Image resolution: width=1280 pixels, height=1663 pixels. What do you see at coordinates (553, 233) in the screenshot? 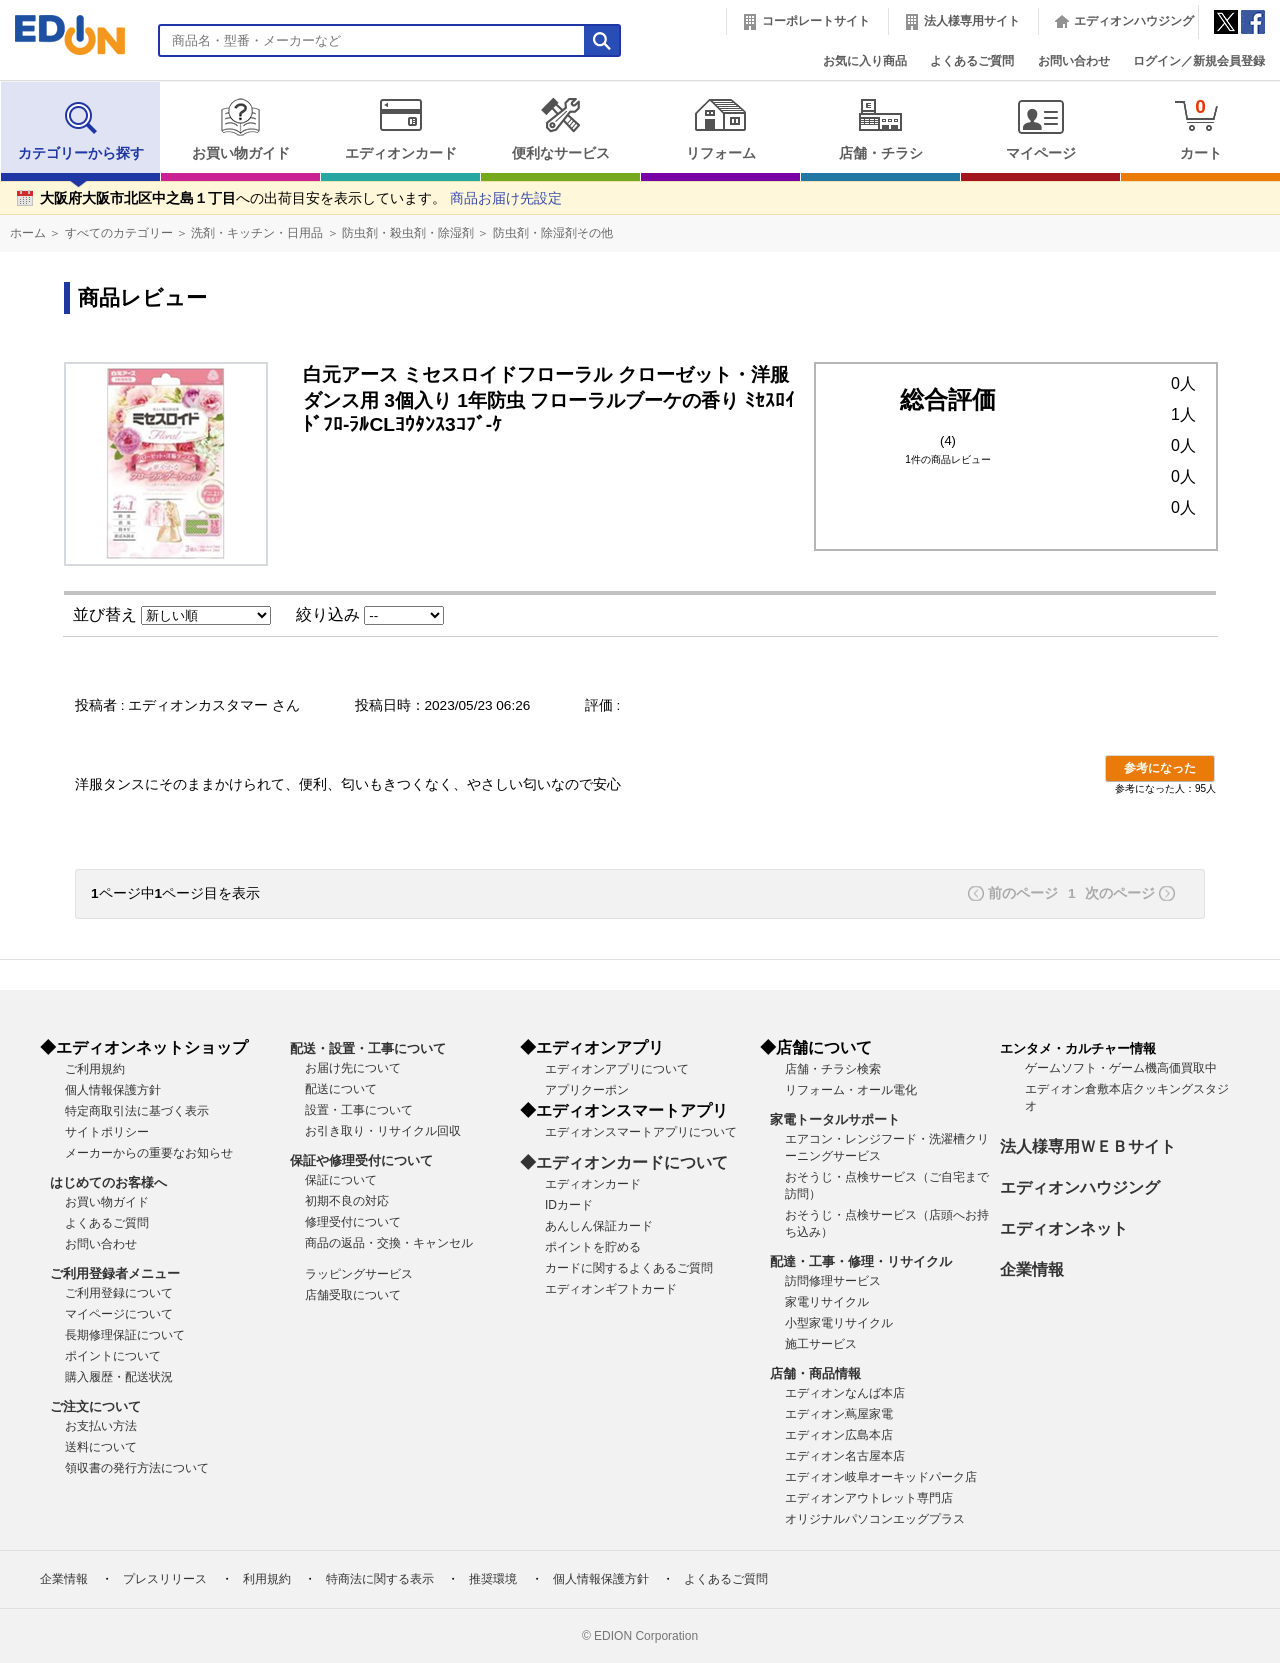
I see `防虫剤・除湿剤その他` at bounding box center [553, 233].